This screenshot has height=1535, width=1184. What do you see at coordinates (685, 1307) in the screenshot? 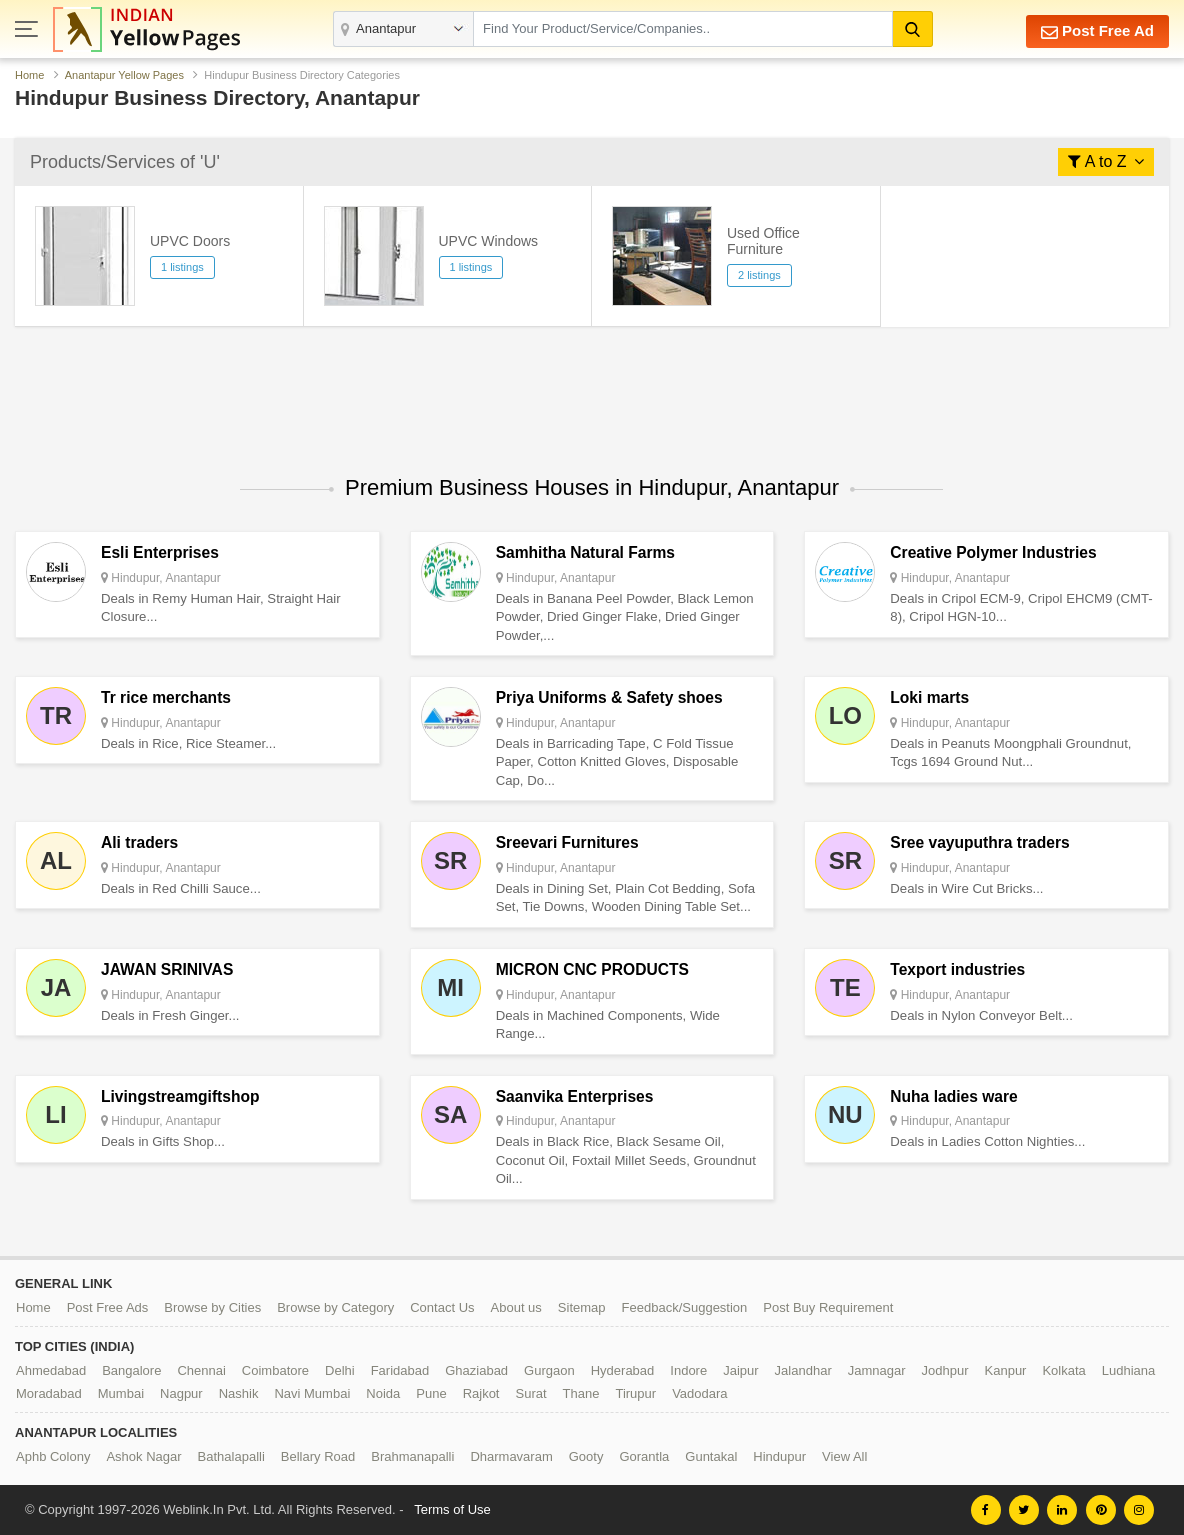
I see `Feedback/Suggestion` at bounding box center [685, 1307].